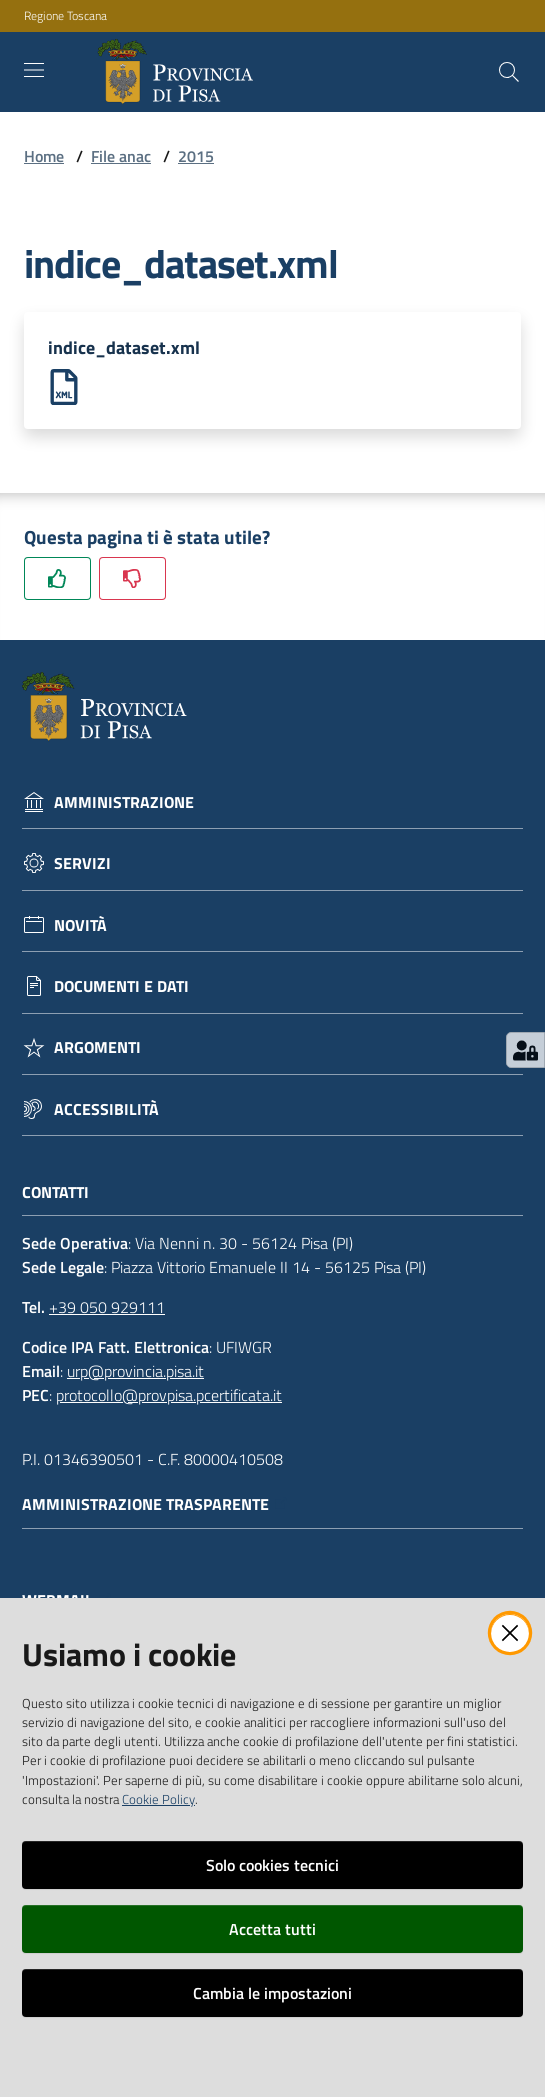 This screenshot has width=545, height=2097. I want to click on Cookie Policy, so click(158, 1799).